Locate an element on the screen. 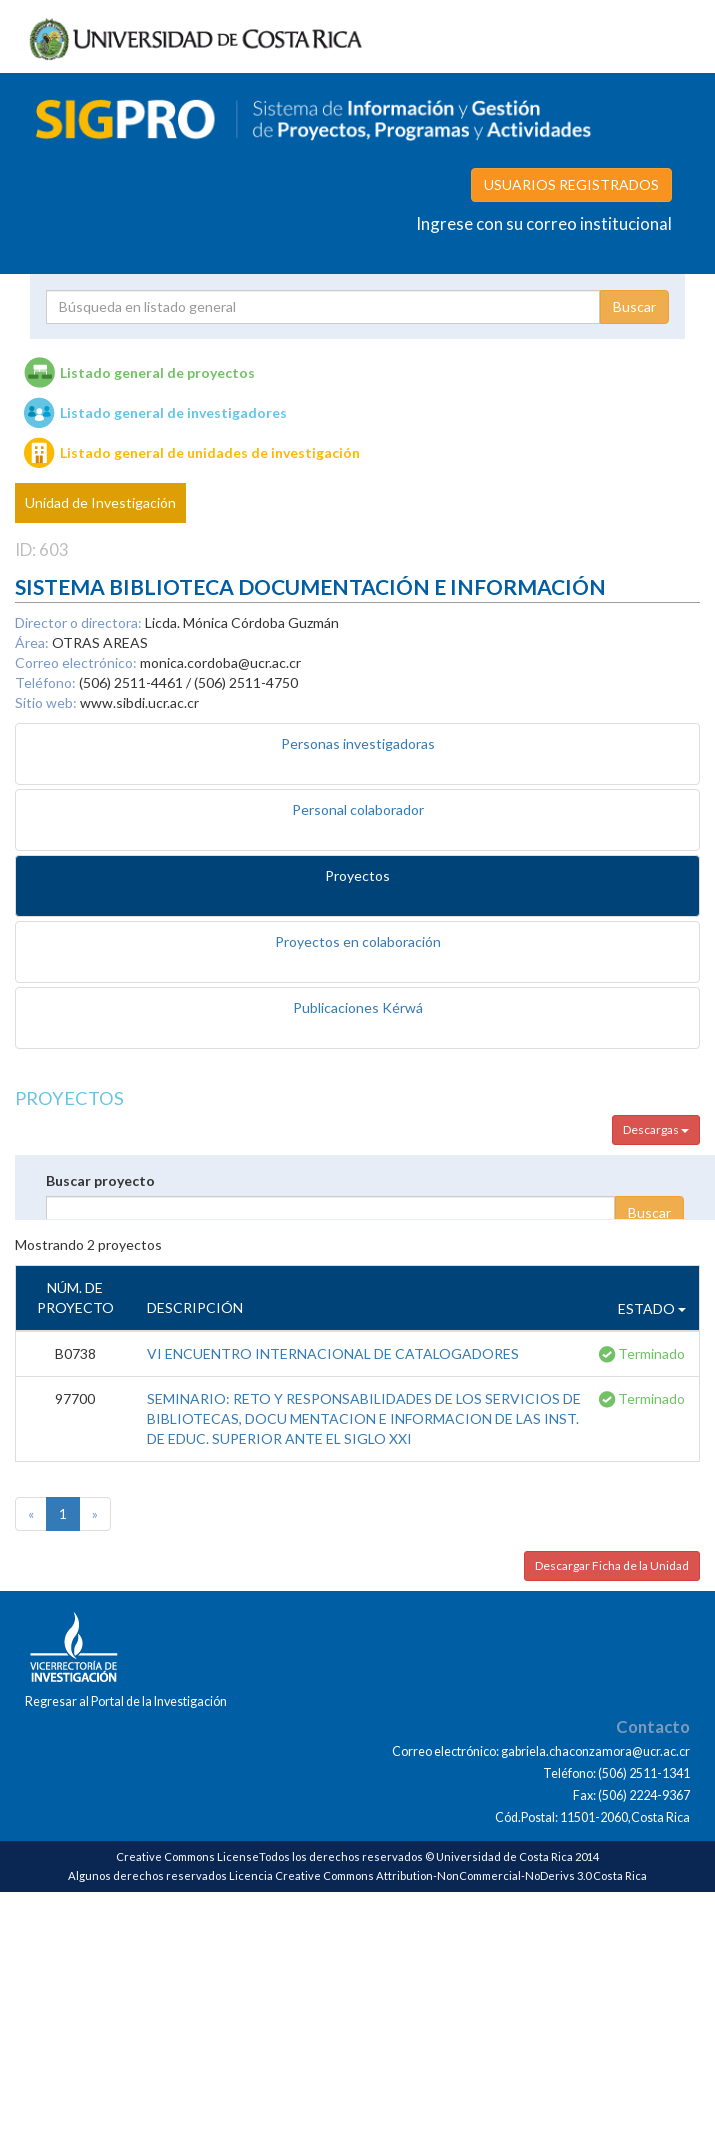 The image size is (715, 2138). USUARIOS REGISTRADOS is located at coordinates (571, 184).